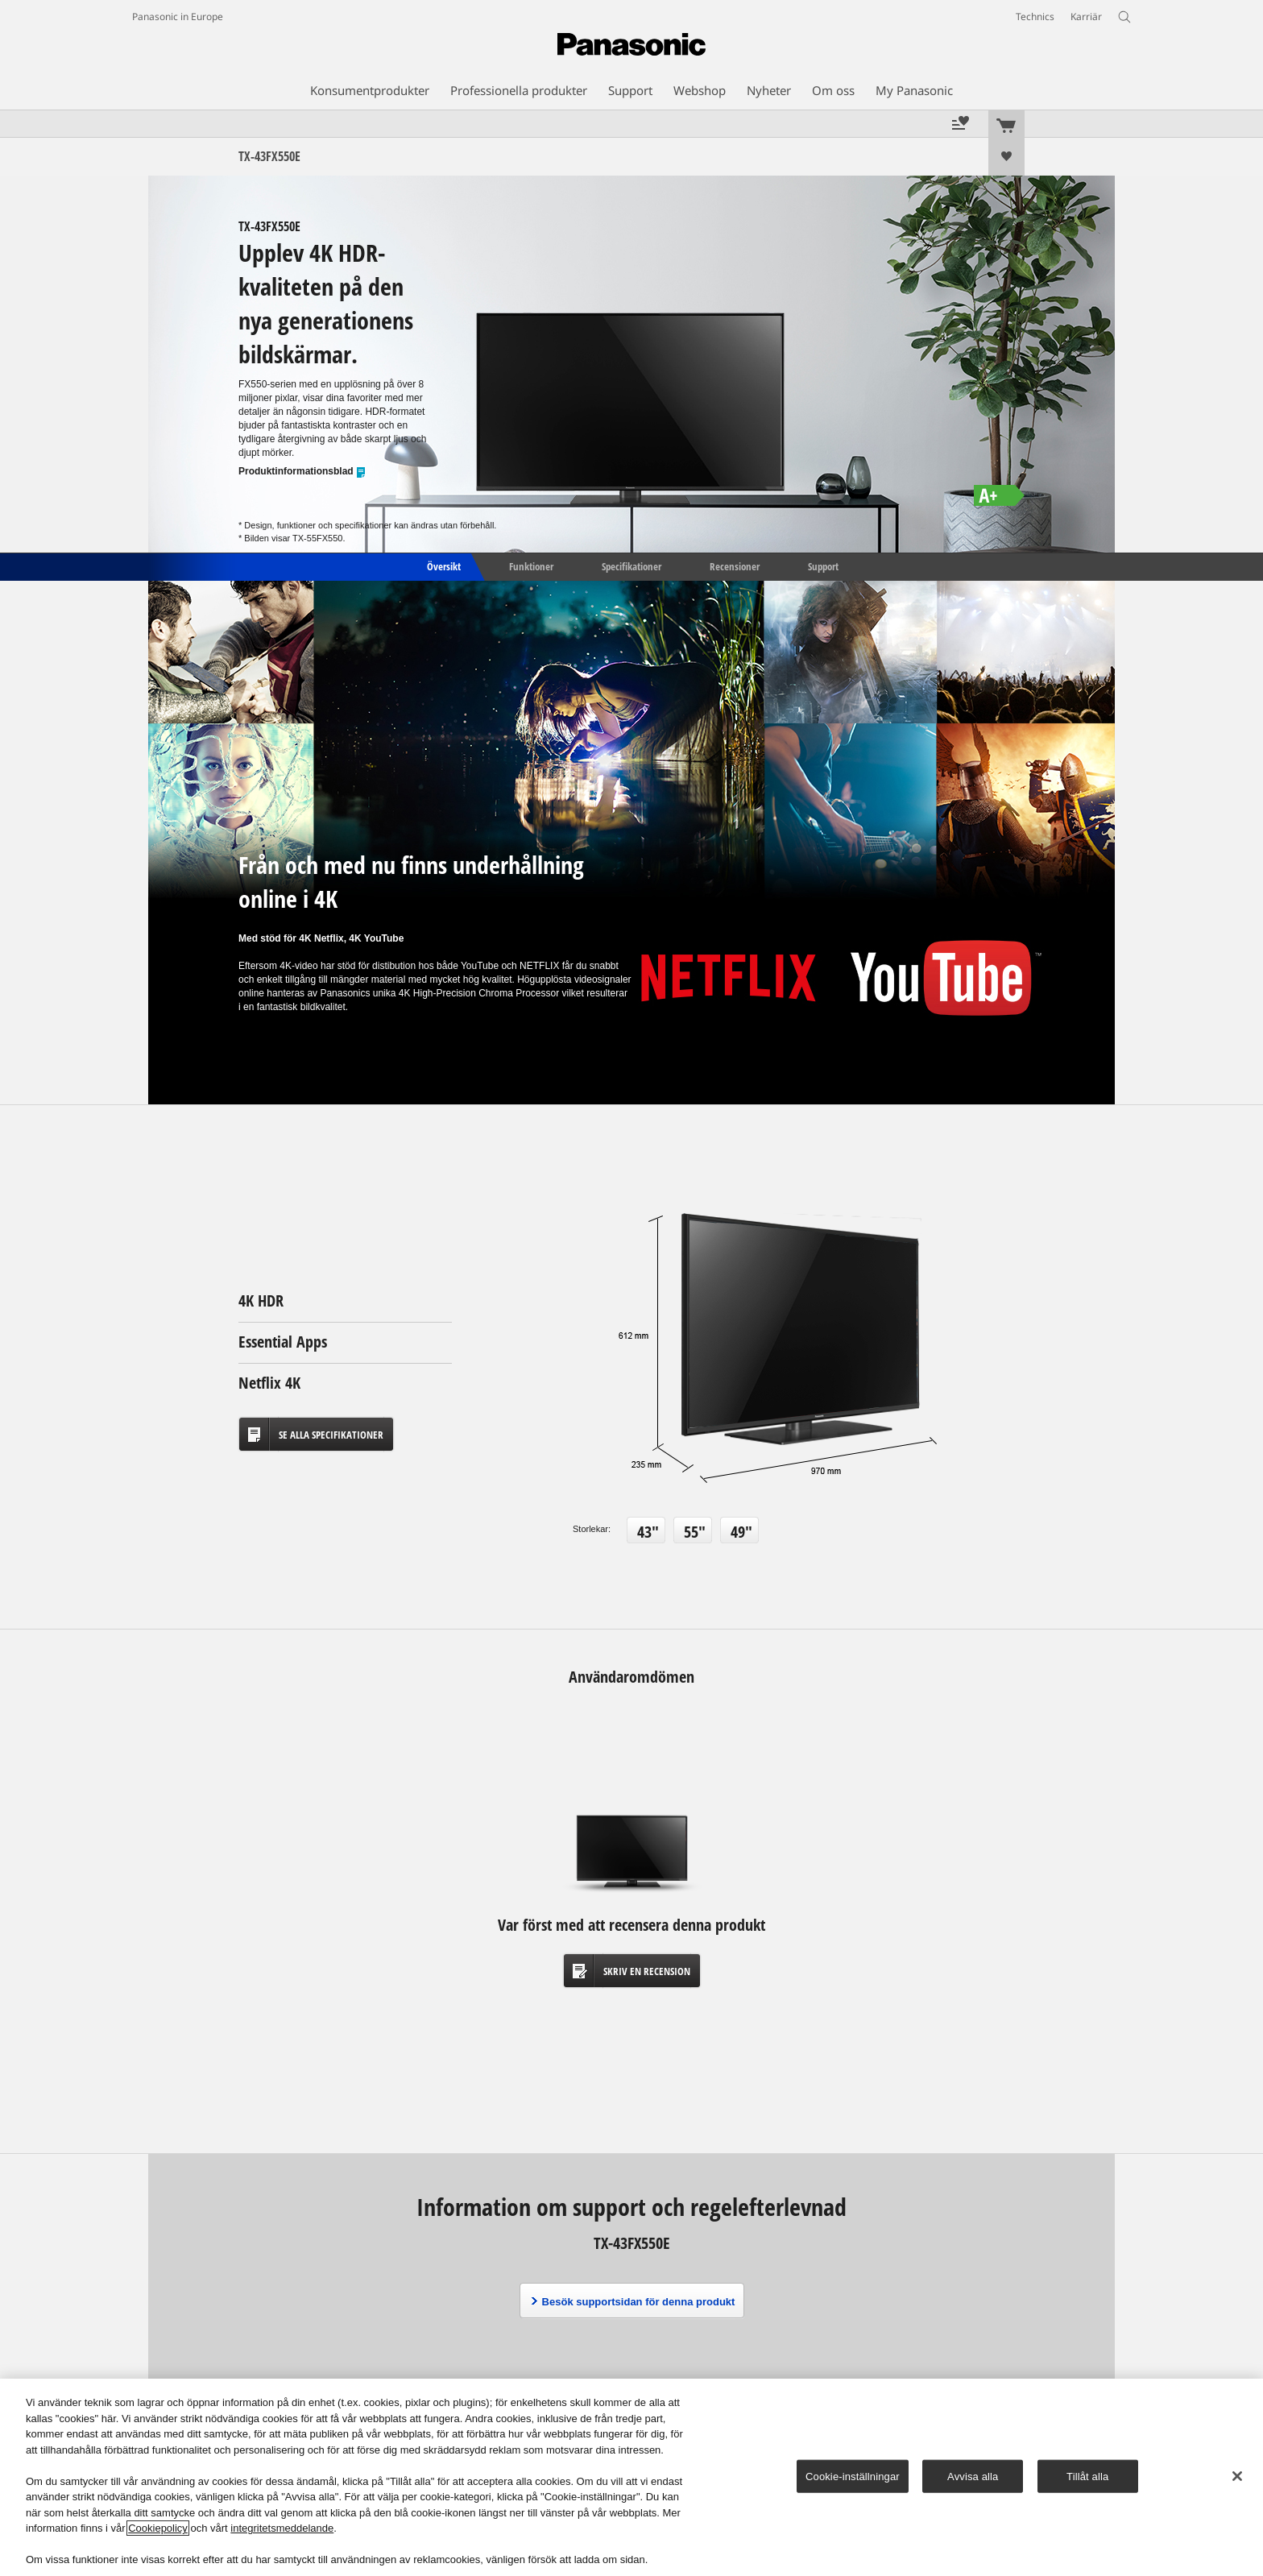 This screenshot has height=2576, width=1263. I want to click on Recensioner, so click(735, 565).